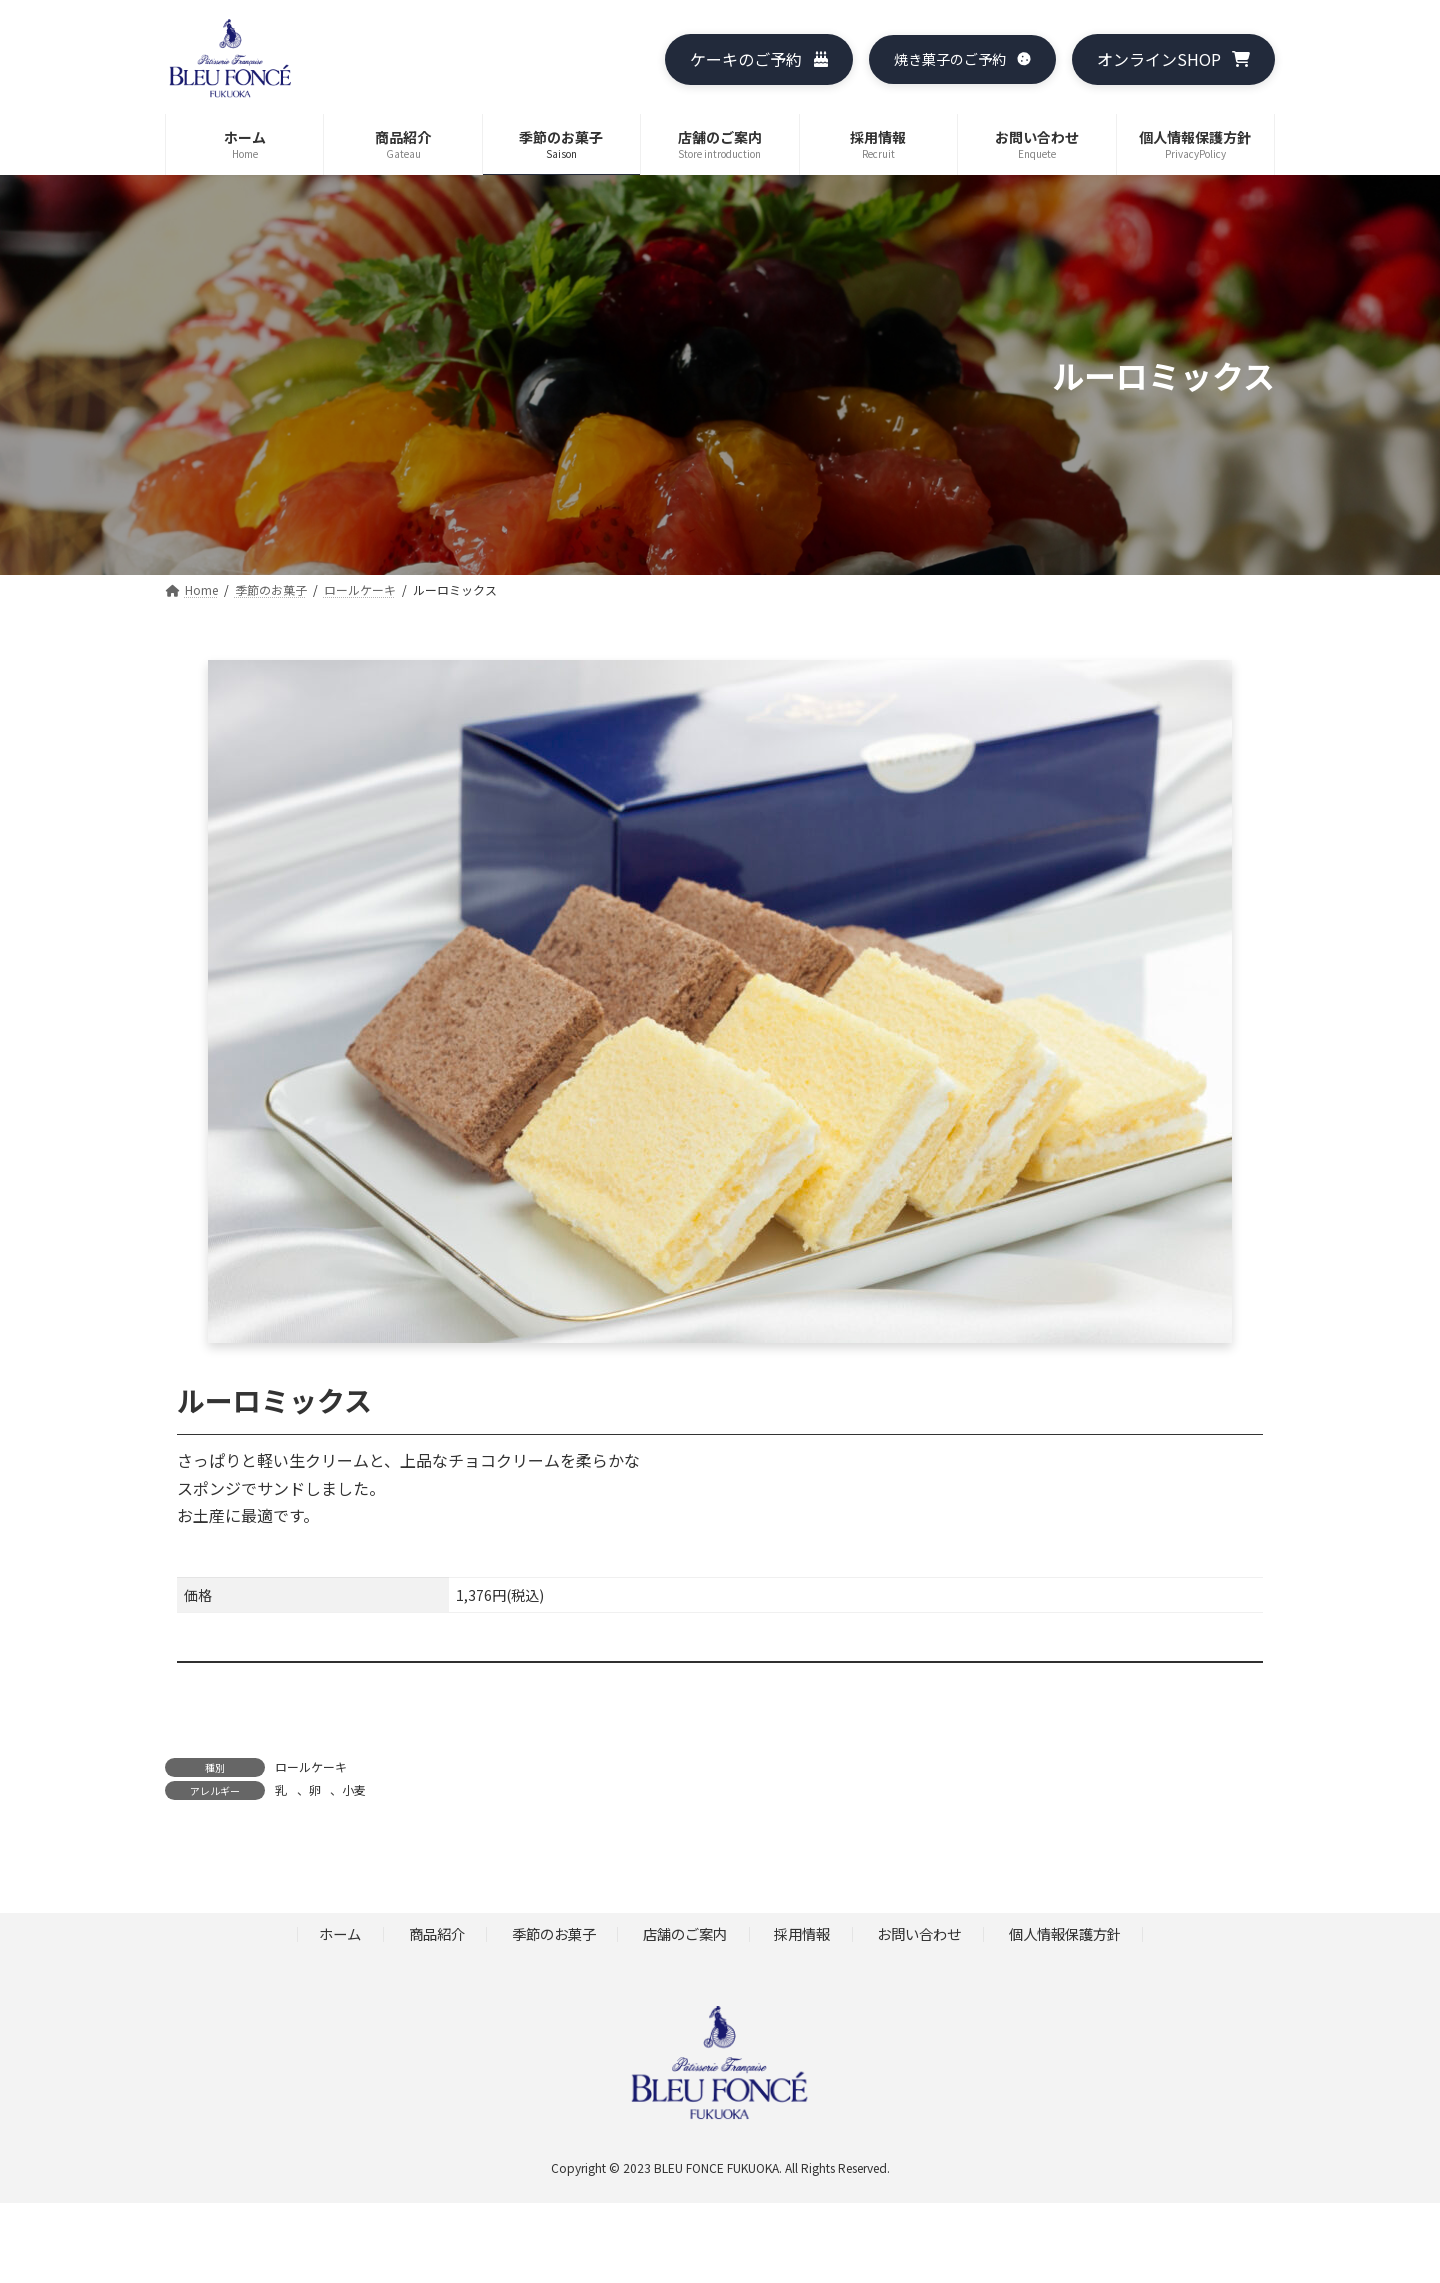  I want to click on 採用情報, so click(802, 1934).